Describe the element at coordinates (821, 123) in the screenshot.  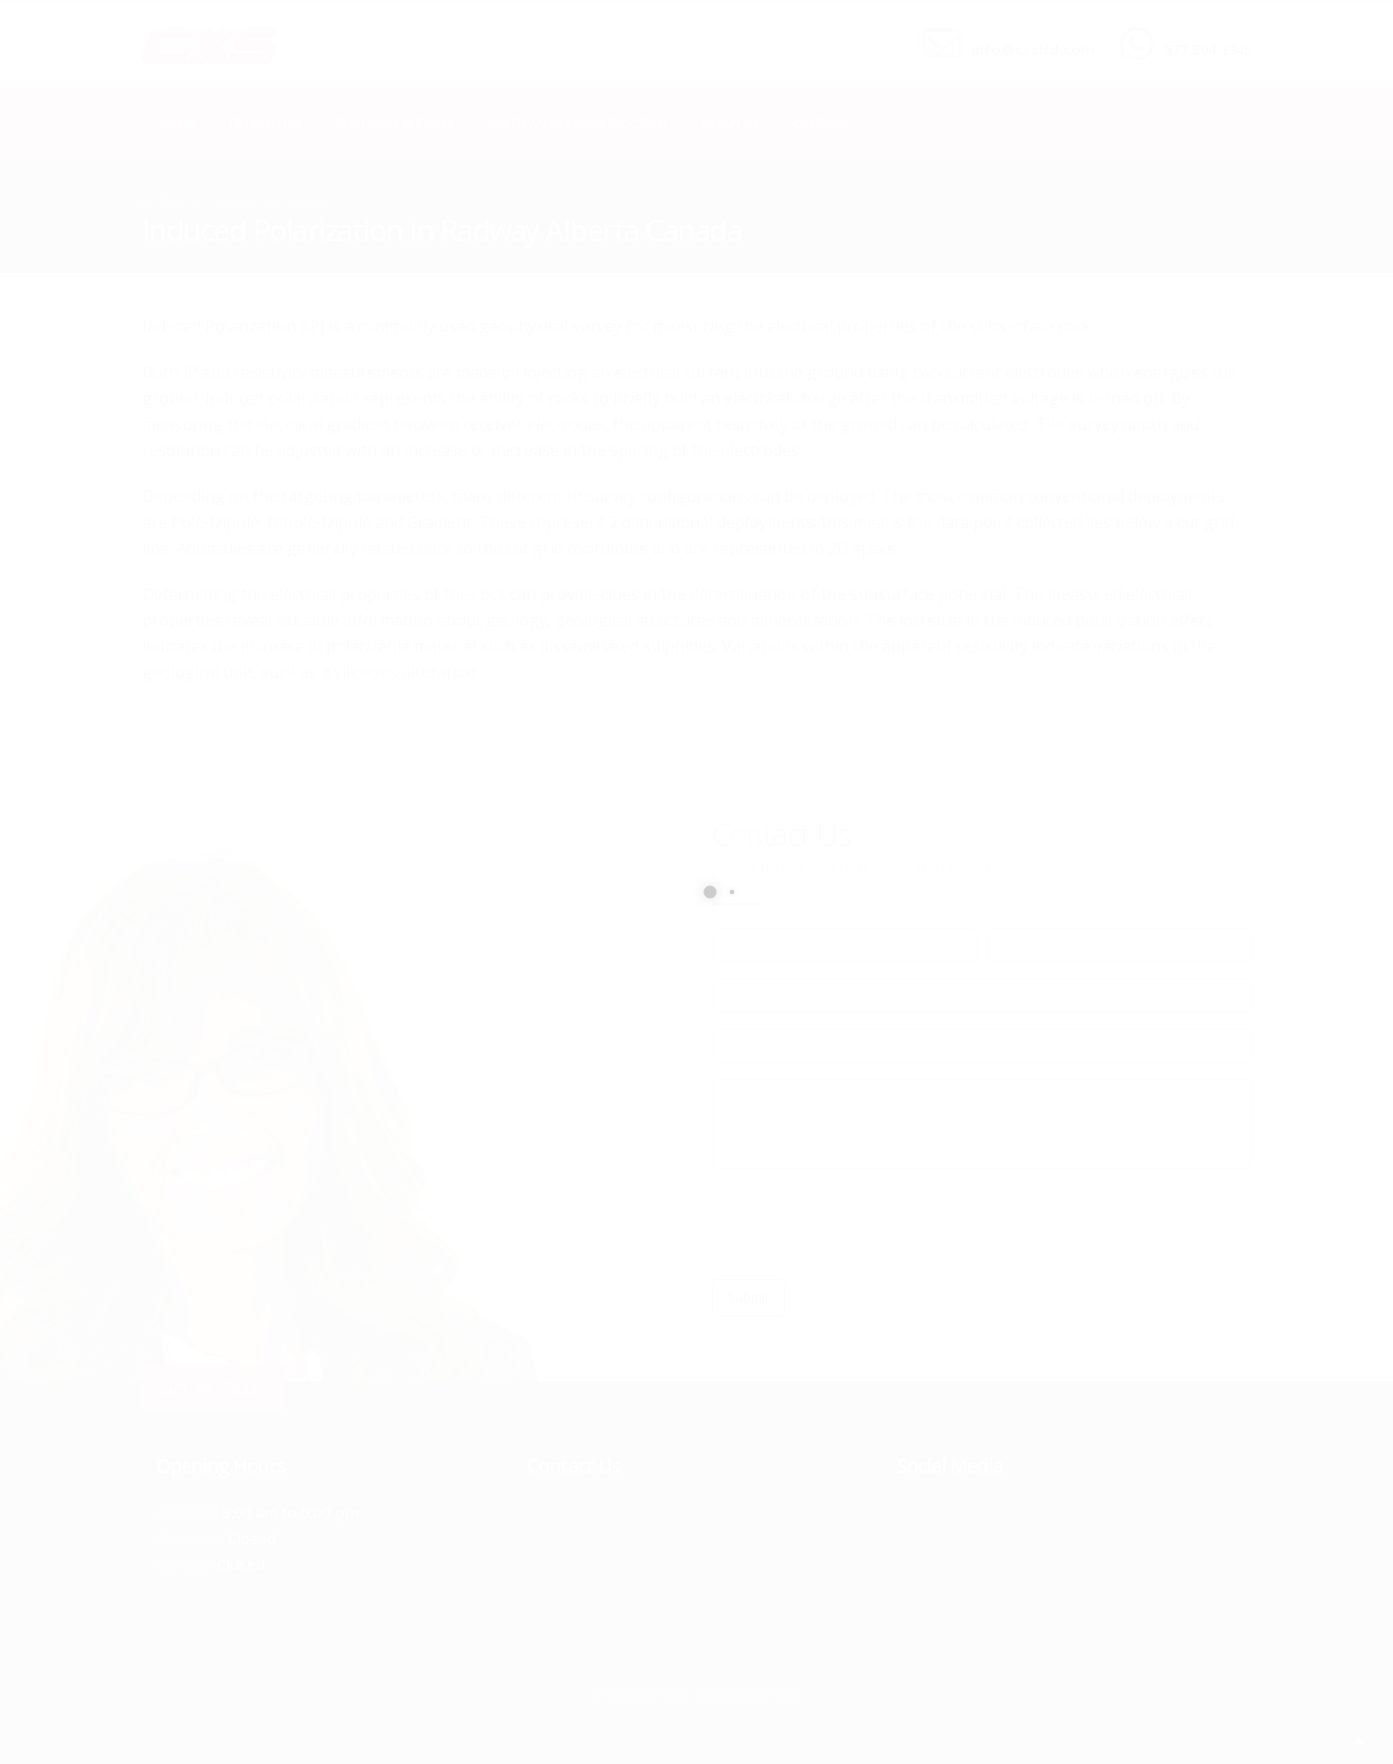
I see `Contact` at that location.